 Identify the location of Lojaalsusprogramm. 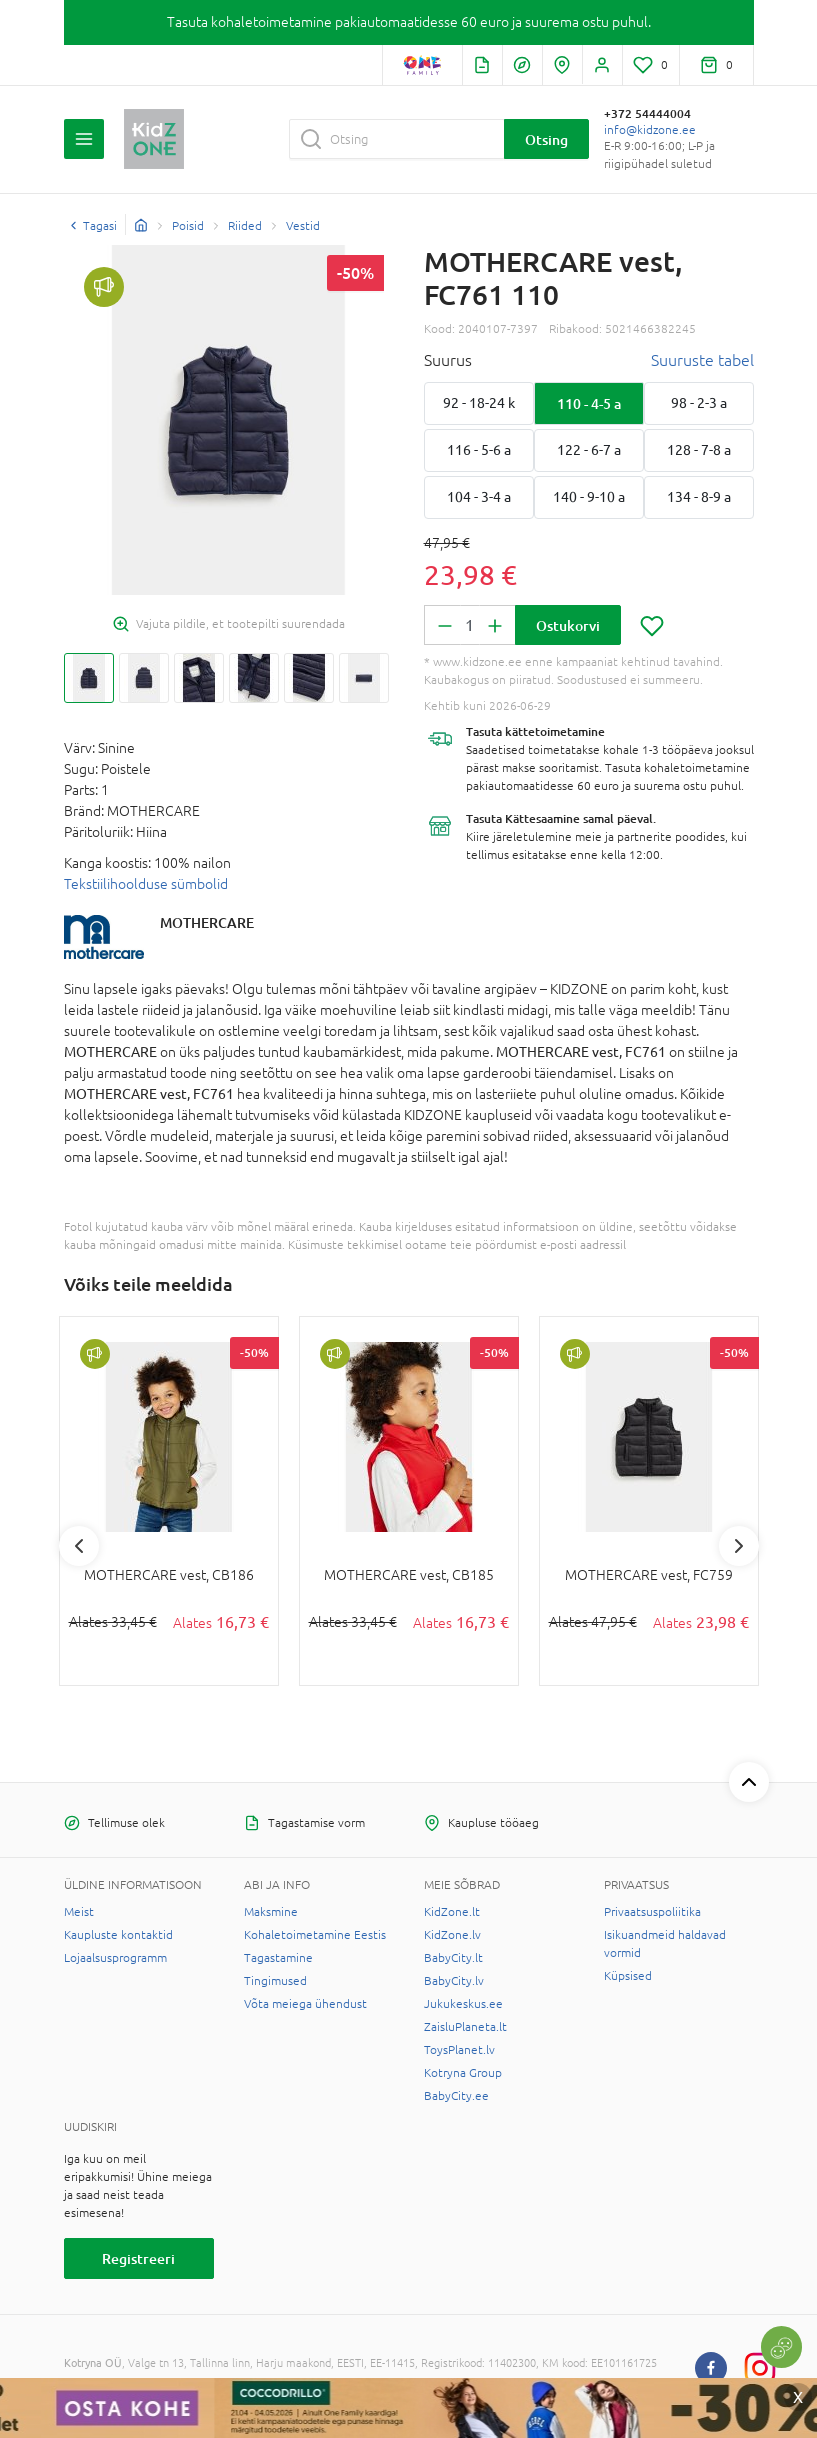
(115, 1958).